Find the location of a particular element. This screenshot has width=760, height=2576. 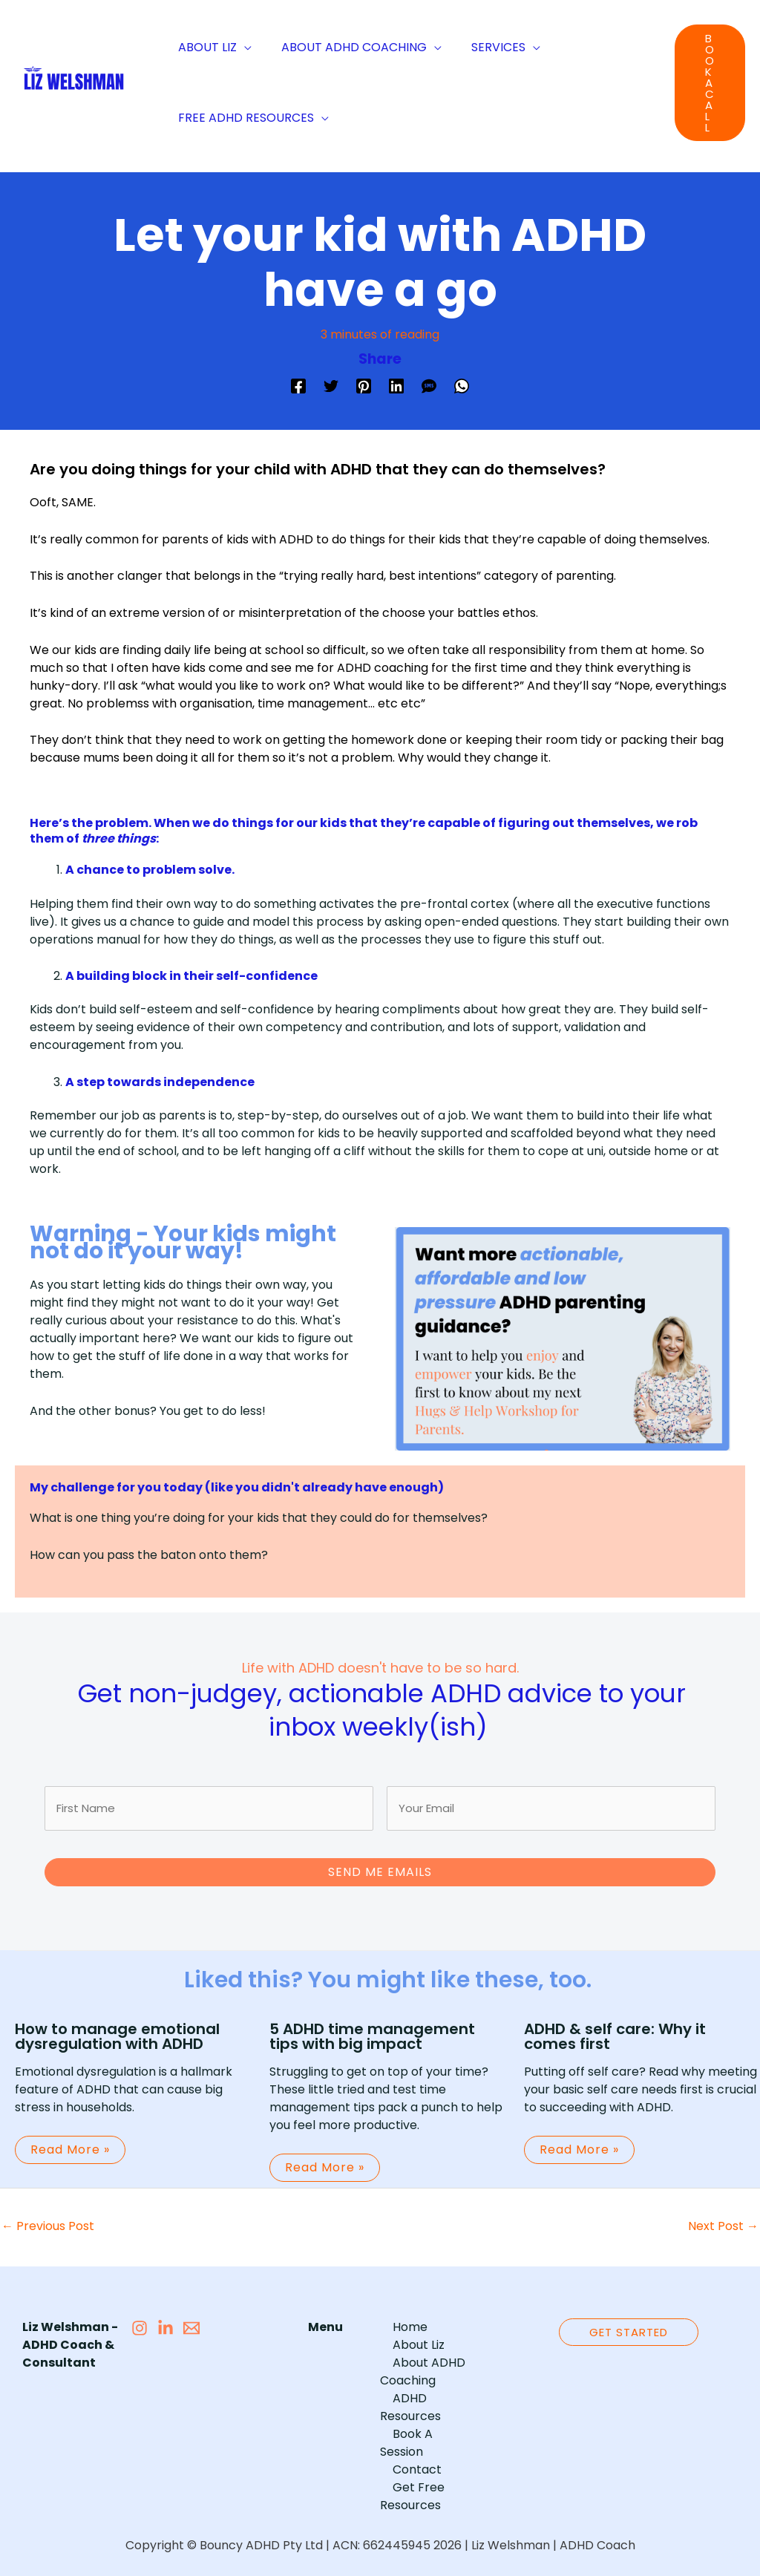

[LiinkedIn] is located at coordinates (165, 2321).